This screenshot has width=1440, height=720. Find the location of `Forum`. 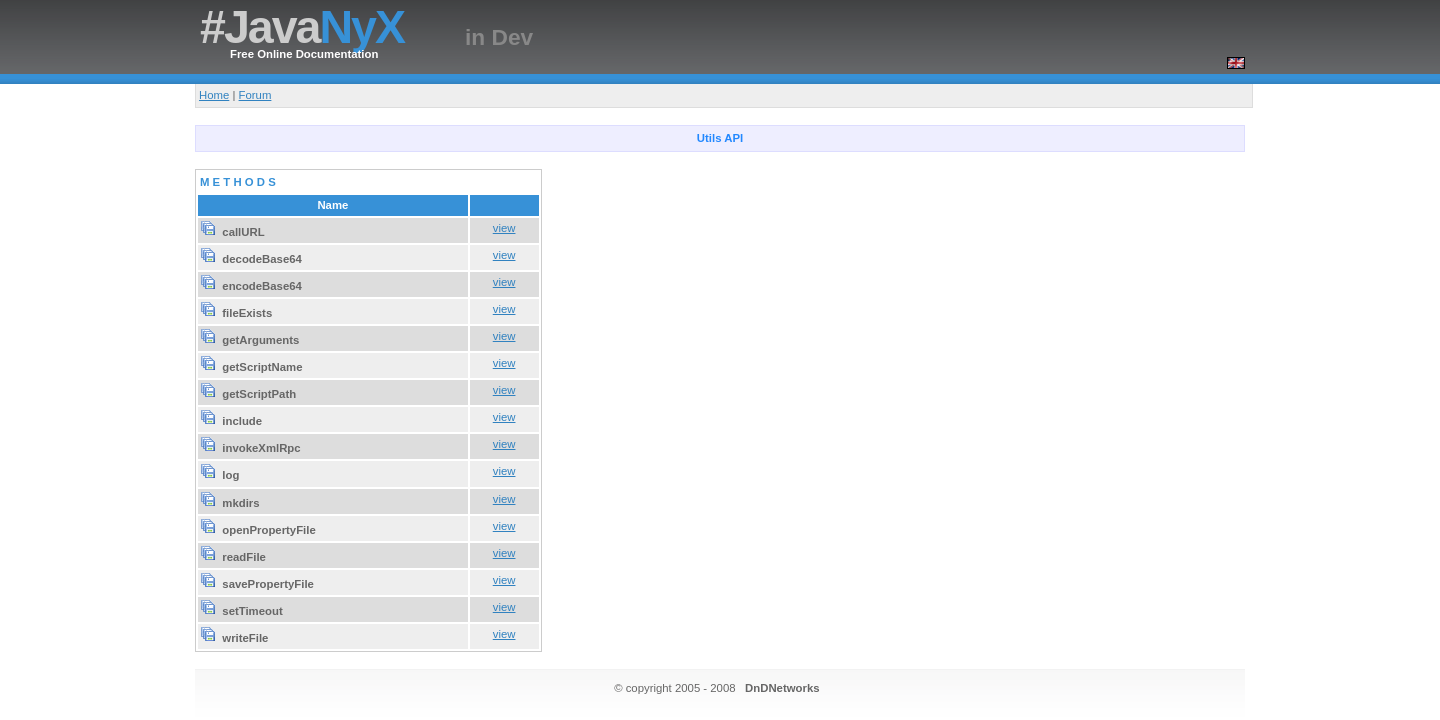

Forum is located at coordinates (255, 95).